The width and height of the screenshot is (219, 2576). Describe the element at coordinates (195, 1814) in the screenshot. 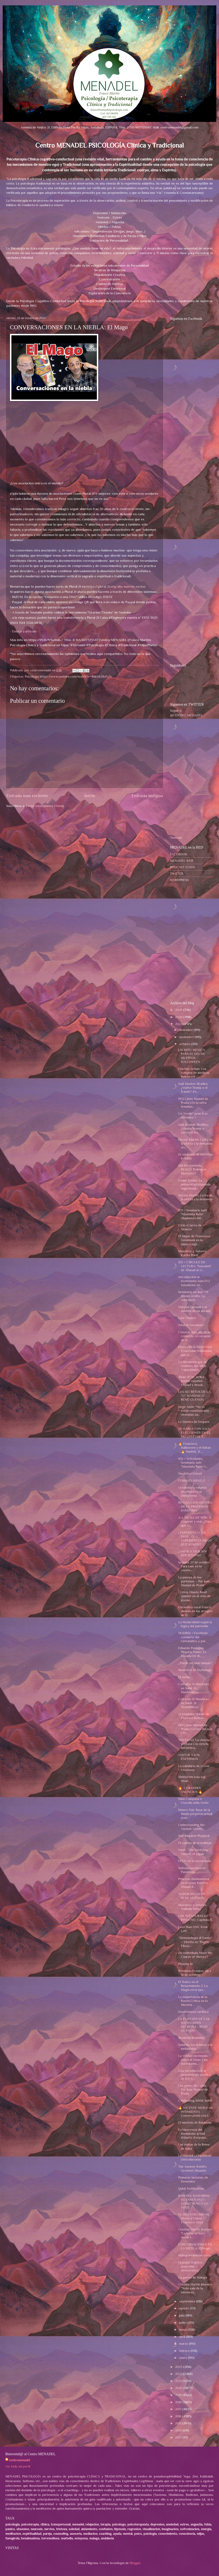

I see `Dinero Fiat: Base de la deuda perpetua actual (con...` at that location.